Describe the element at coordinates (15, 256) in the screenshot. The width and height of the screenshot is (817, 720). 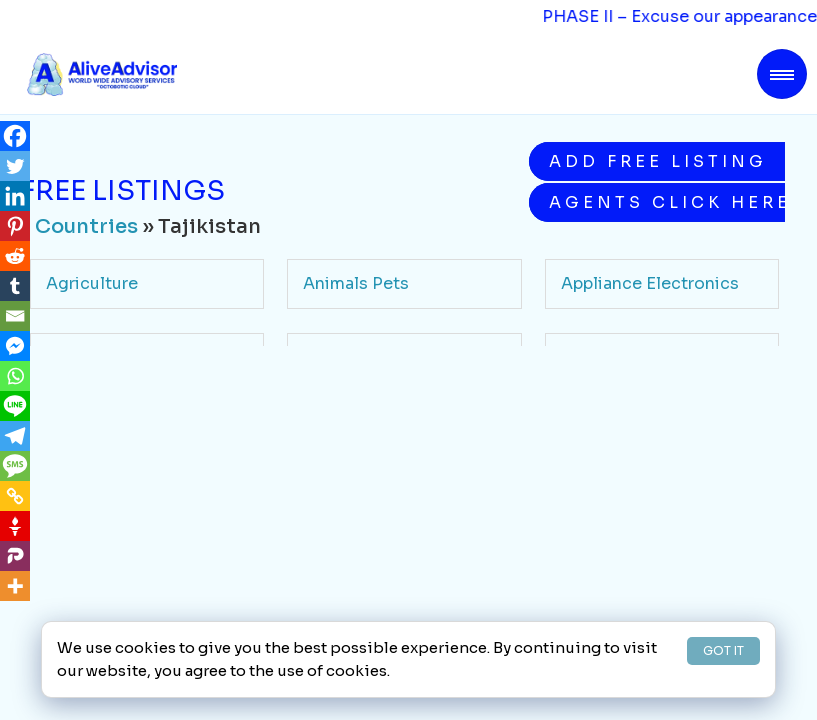
I see `[Reddit]` at that location.